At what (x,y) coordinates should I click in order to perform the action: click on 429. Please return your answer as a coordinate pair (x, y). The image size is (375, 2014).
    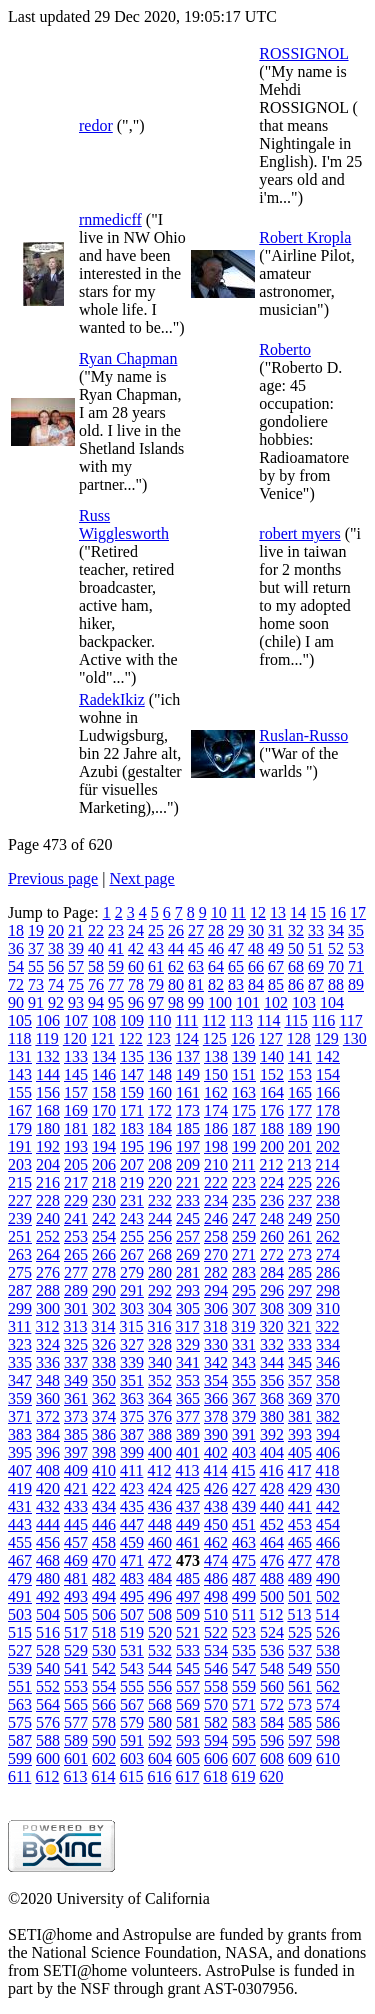
    Looking at the image, I should click on (300, 1488).